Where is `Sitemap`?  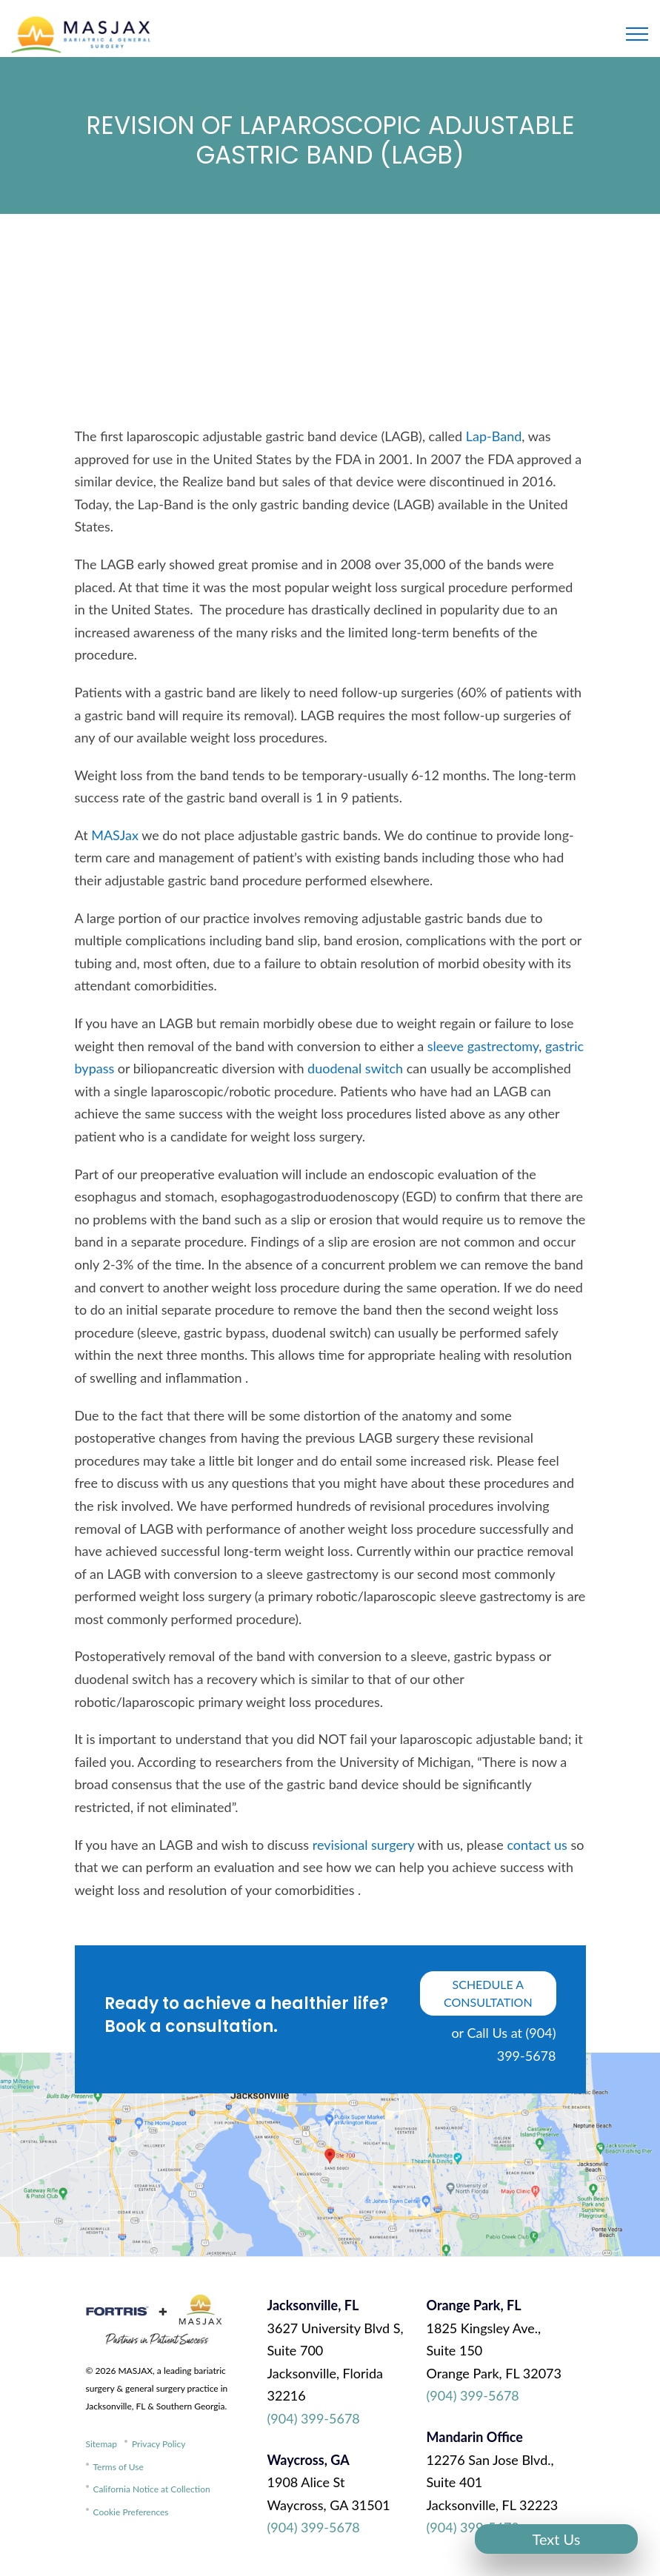 Sitemap is located at coordinates (102, 2443).